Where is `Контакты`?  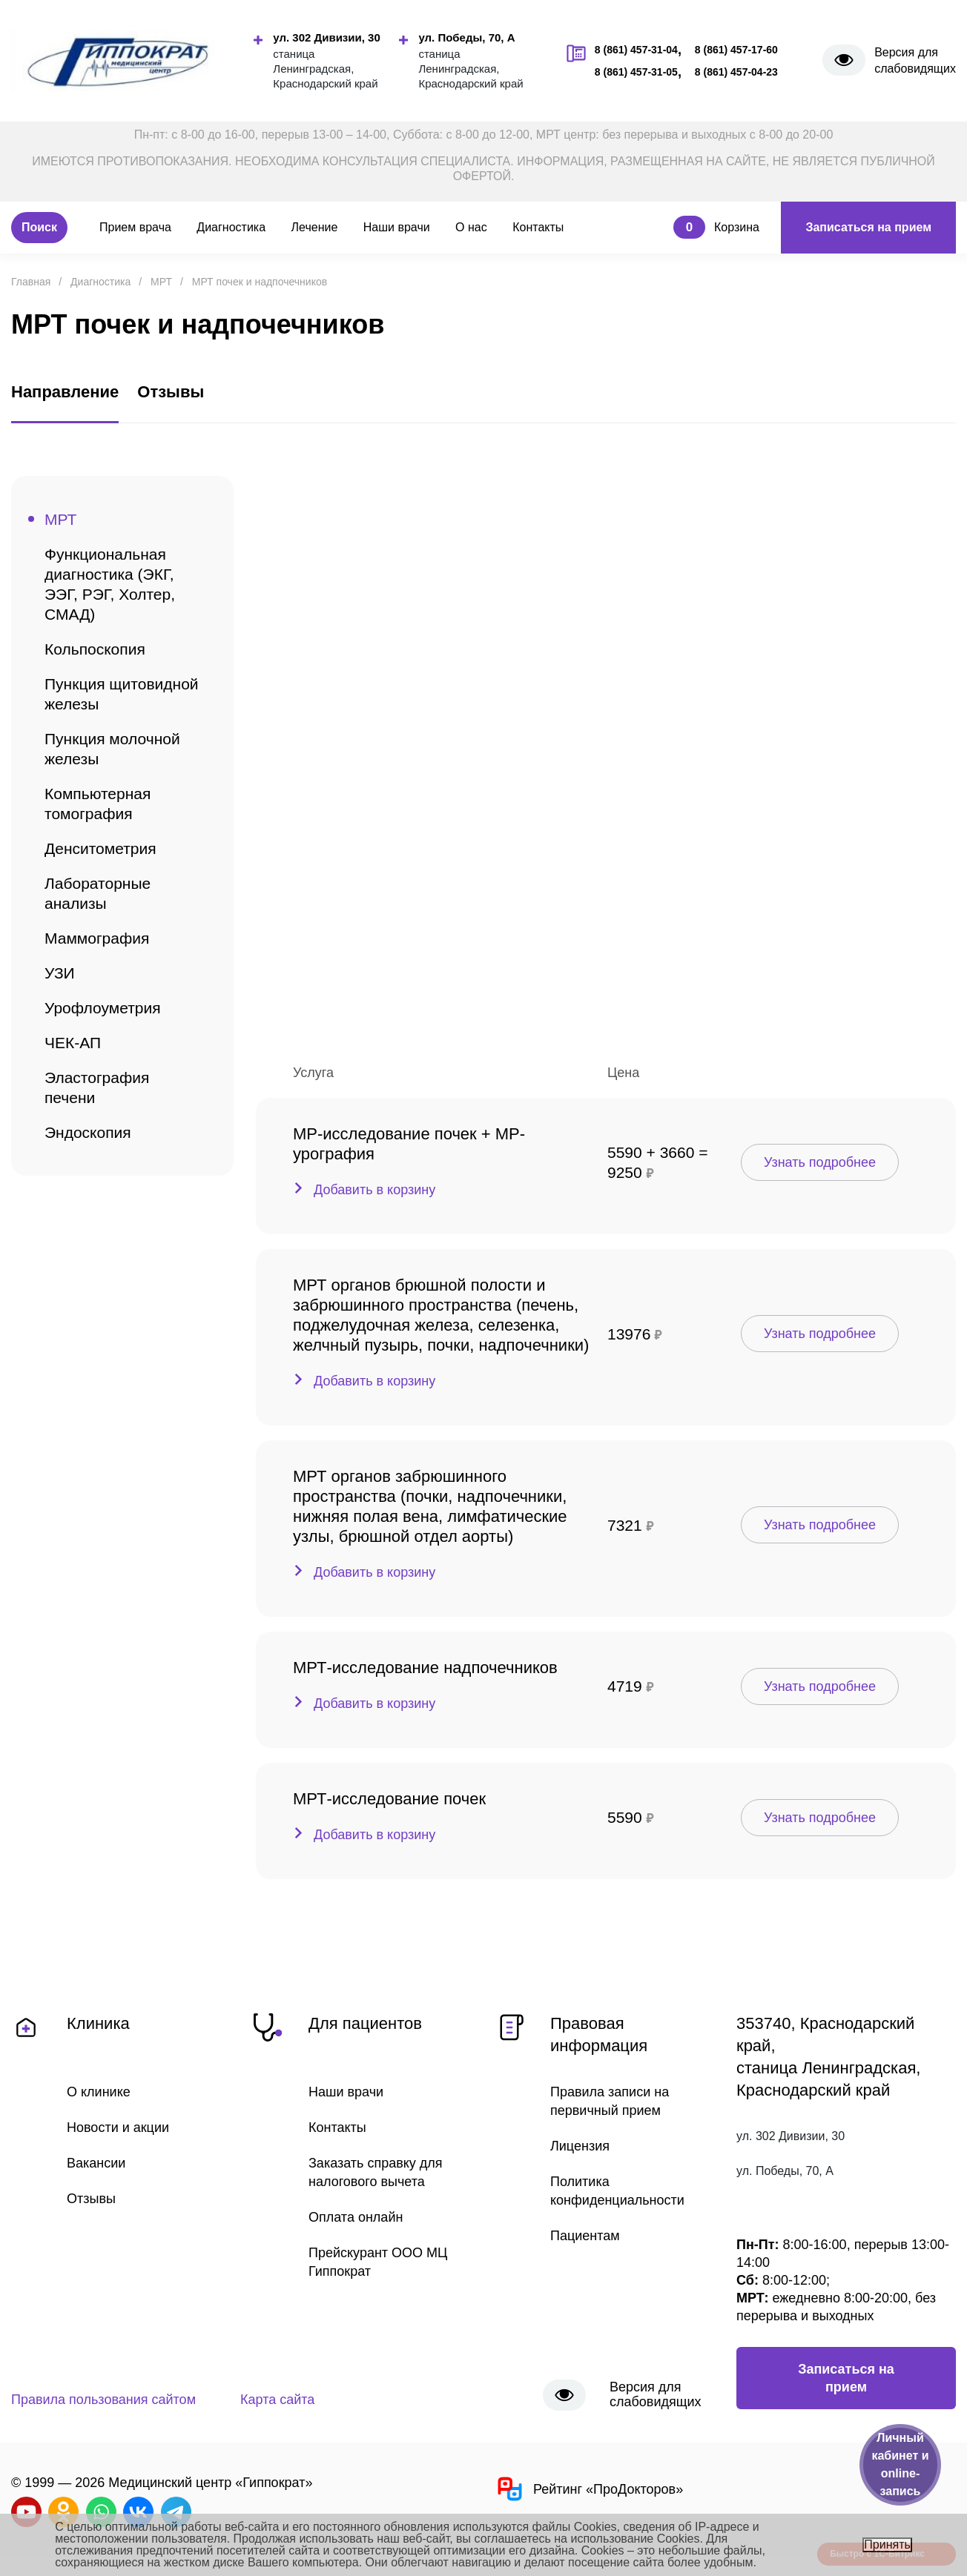 Контакты is located at coordinates (538, 227).